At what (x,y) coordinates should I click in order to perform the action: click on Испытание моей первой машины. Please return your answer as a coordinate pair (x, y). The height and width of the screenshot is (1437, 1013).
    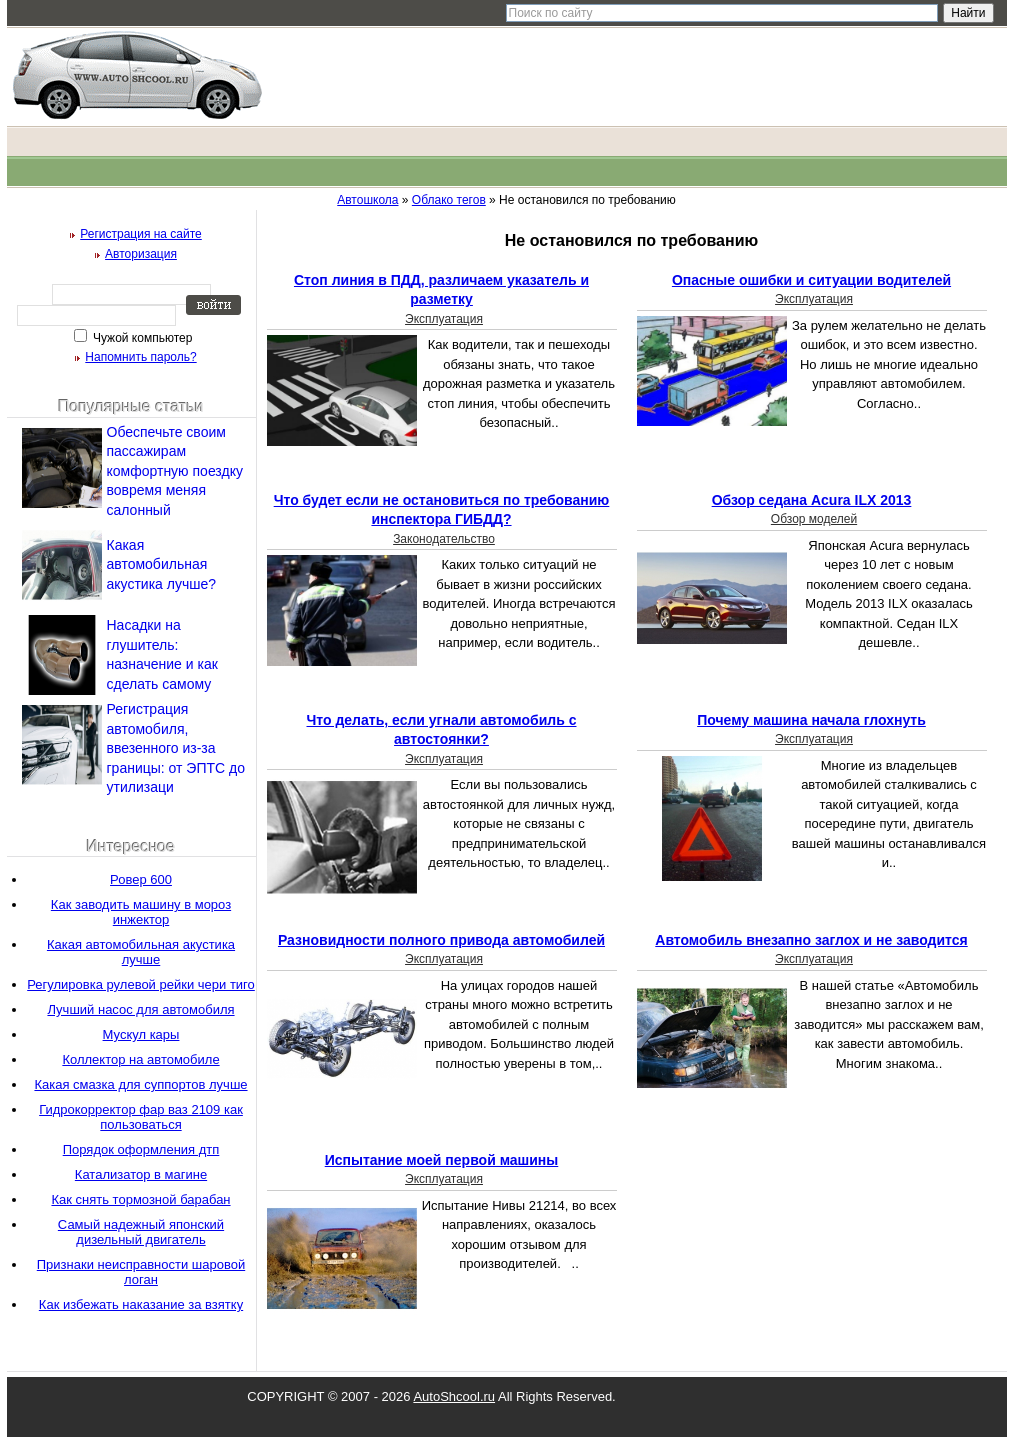
    Looking at the image, I should click on (442, 1160).